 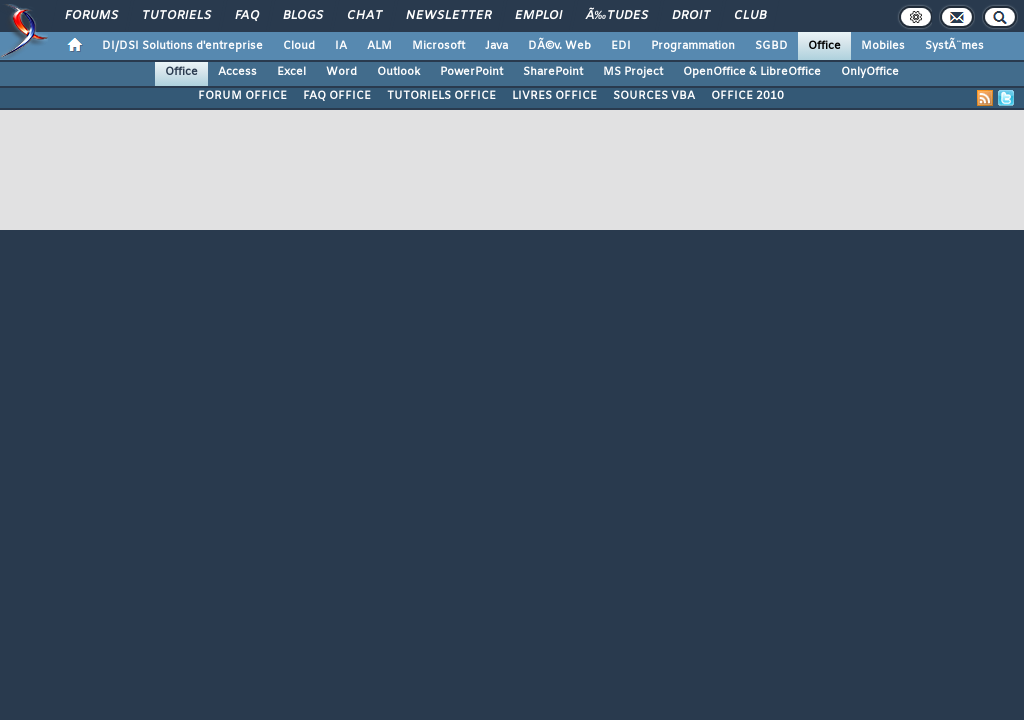 What do you see at coordinates (654, 96) in the screenshot?
I see `SOURCES VBA` at bounding box center [654, 96].